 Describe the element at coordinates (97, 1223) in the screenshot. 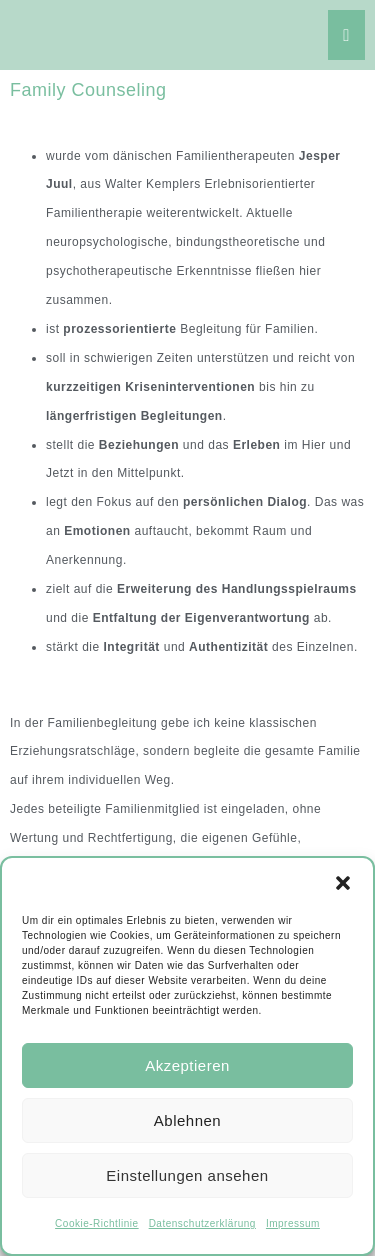

I see `Cookie-Richtlinie` at that location.